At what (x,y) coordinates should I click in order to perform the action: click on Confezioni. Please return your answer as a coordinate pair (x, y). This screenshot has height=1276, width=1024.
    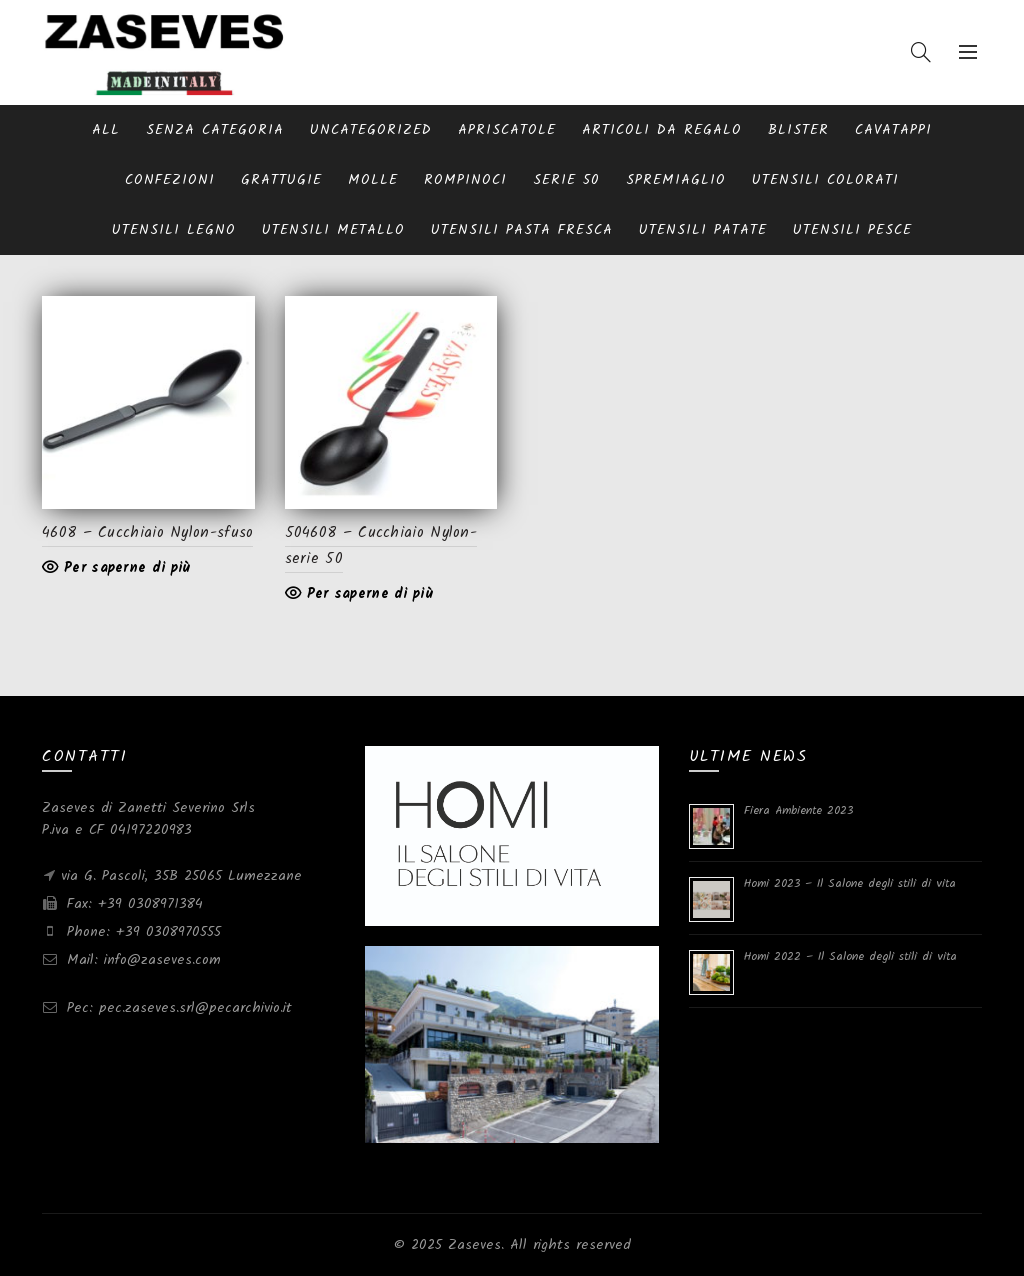
    Looking at the image, I should click on (170, 180).